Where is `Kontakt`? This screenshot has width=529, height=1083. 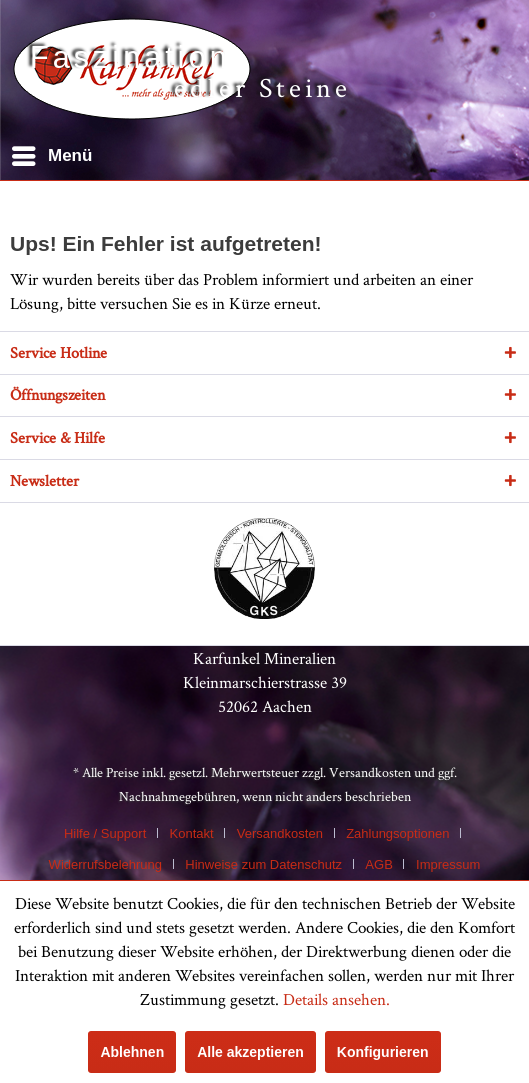 Kontakt is located at coordinates (192, 833).